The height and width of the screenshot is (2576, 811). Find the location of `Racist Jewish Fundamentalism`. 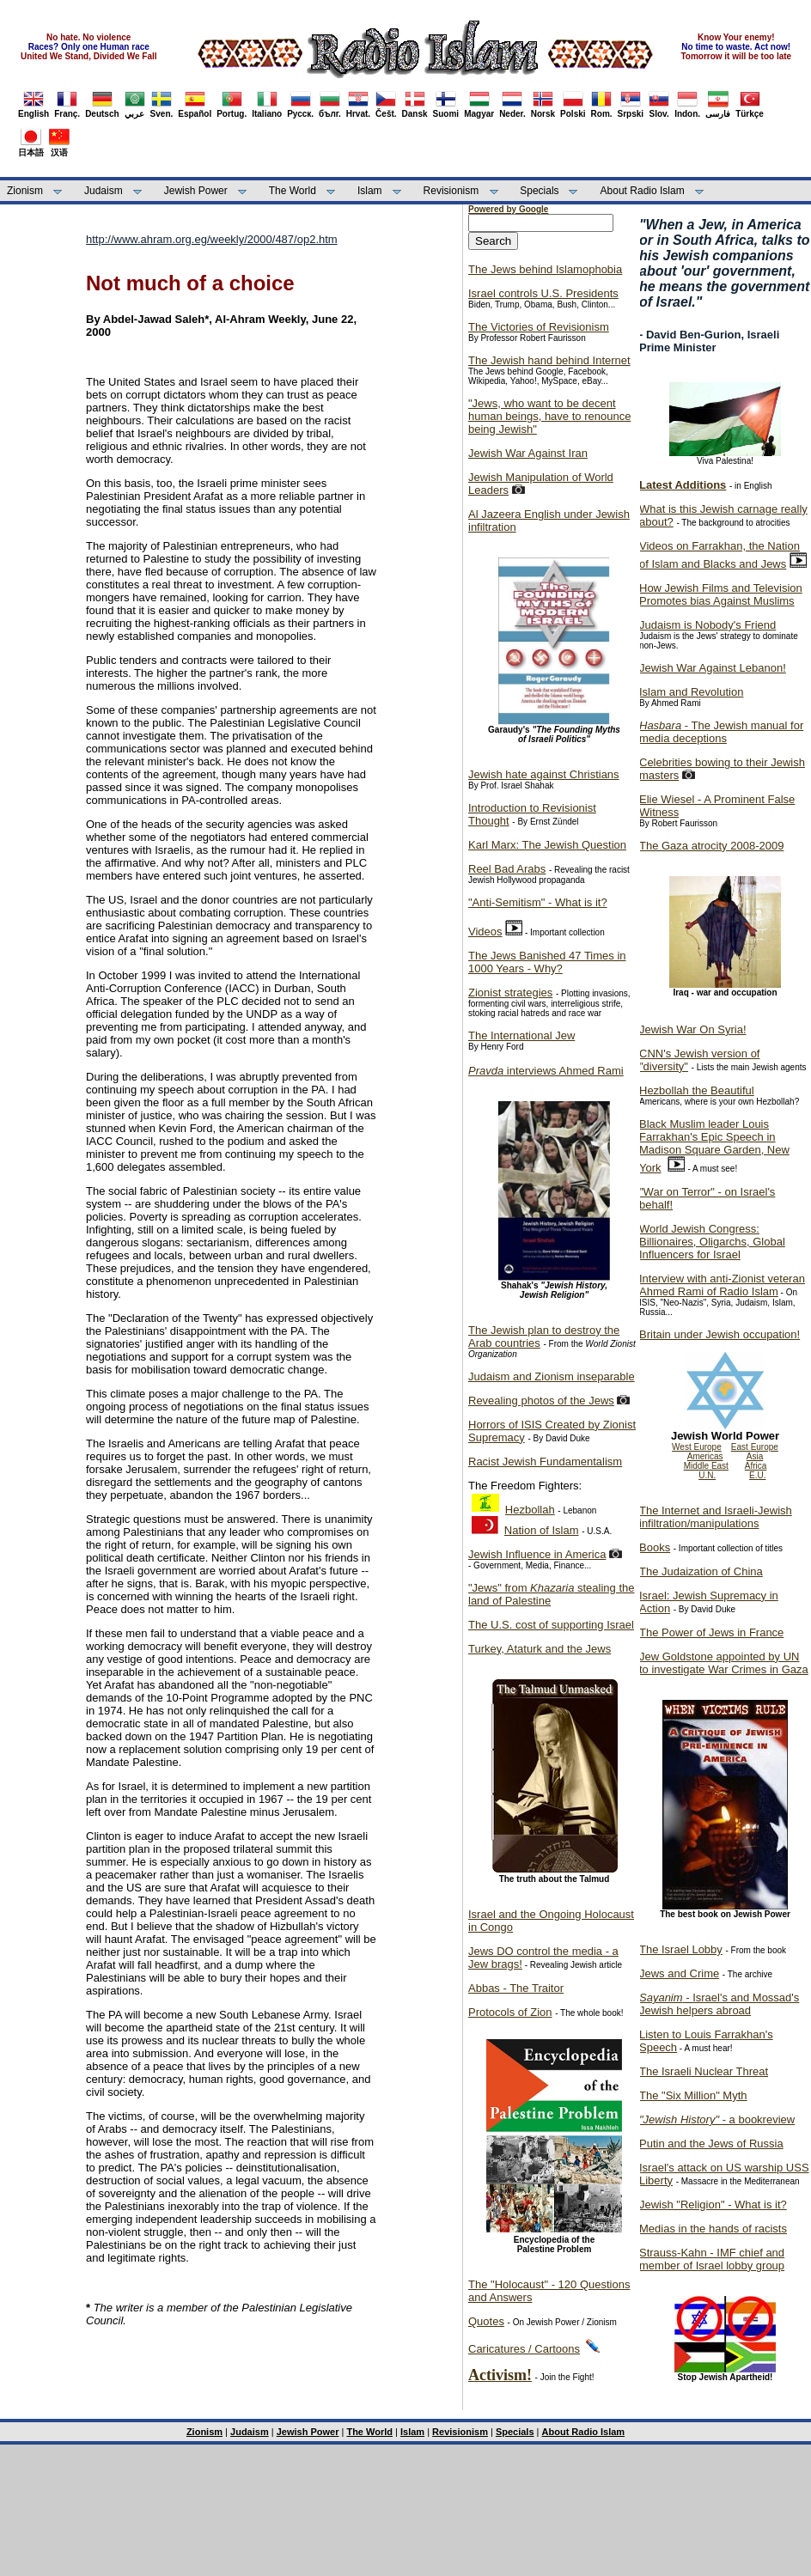

Racist Jewish Fundamentalism is located at coordinates (545, 1461).